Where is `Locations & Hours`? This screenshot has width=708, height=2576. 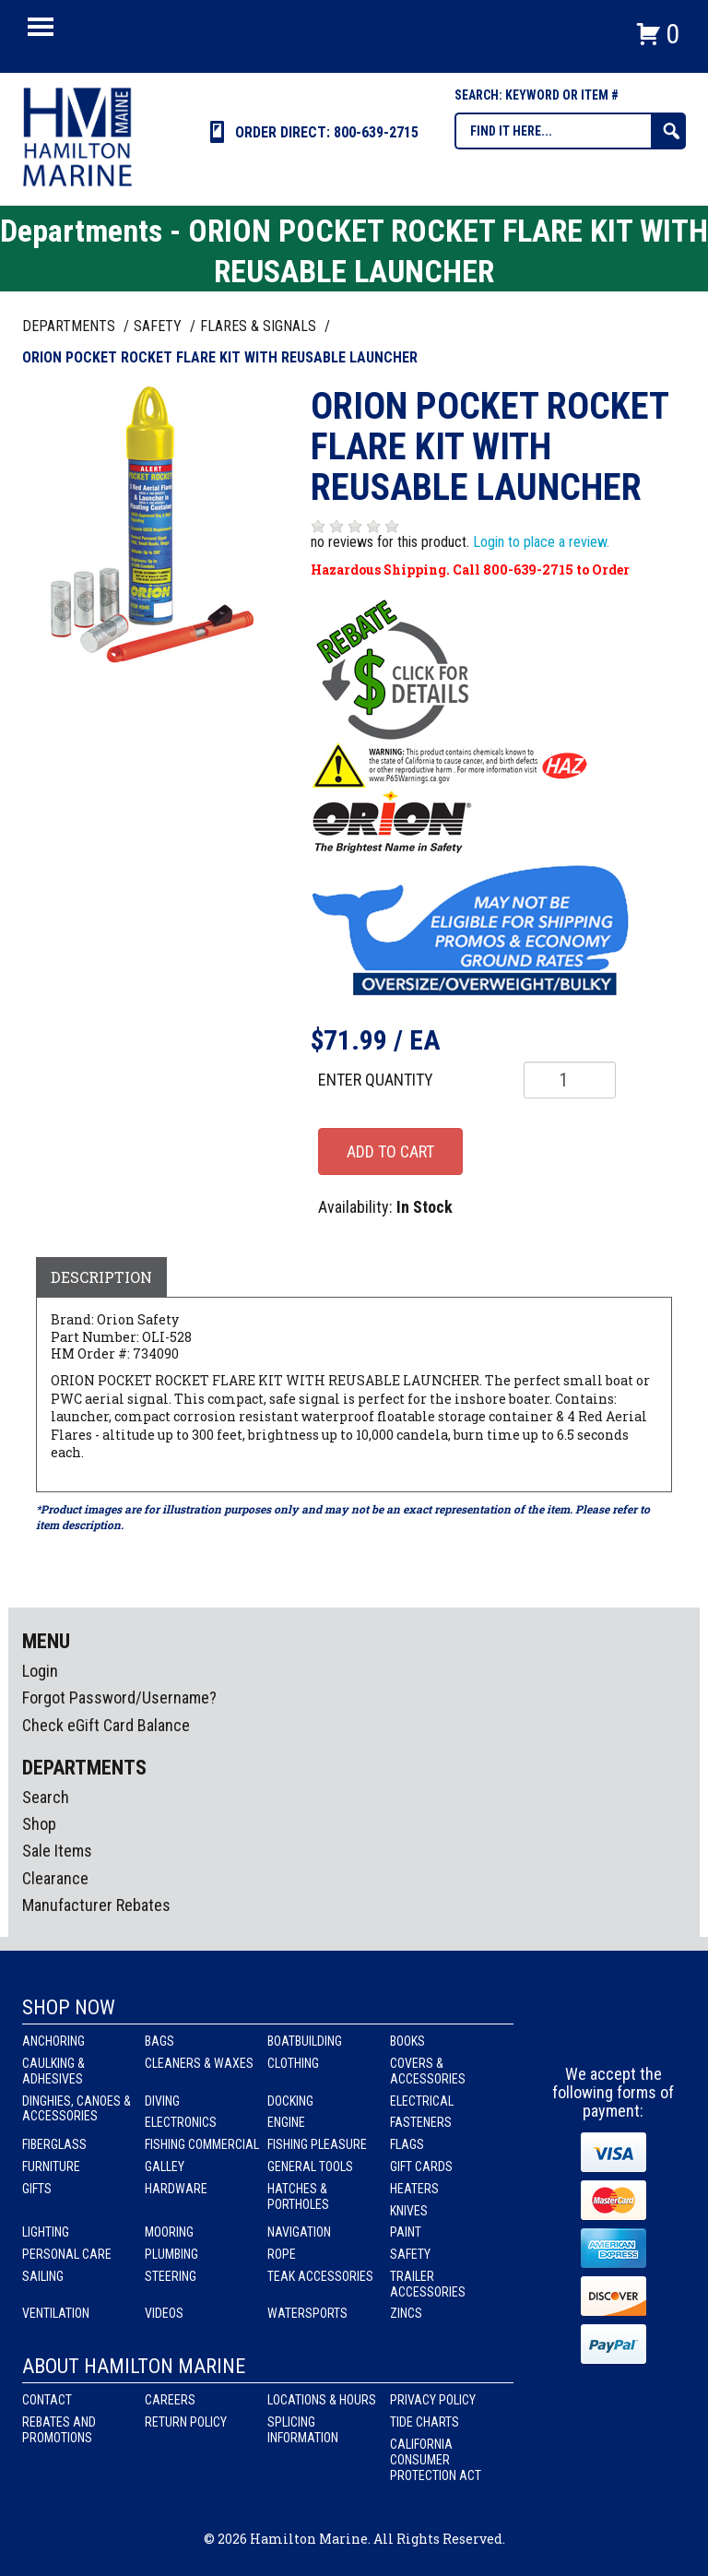
Locations & Hours is located at coordinates (321, 2399).